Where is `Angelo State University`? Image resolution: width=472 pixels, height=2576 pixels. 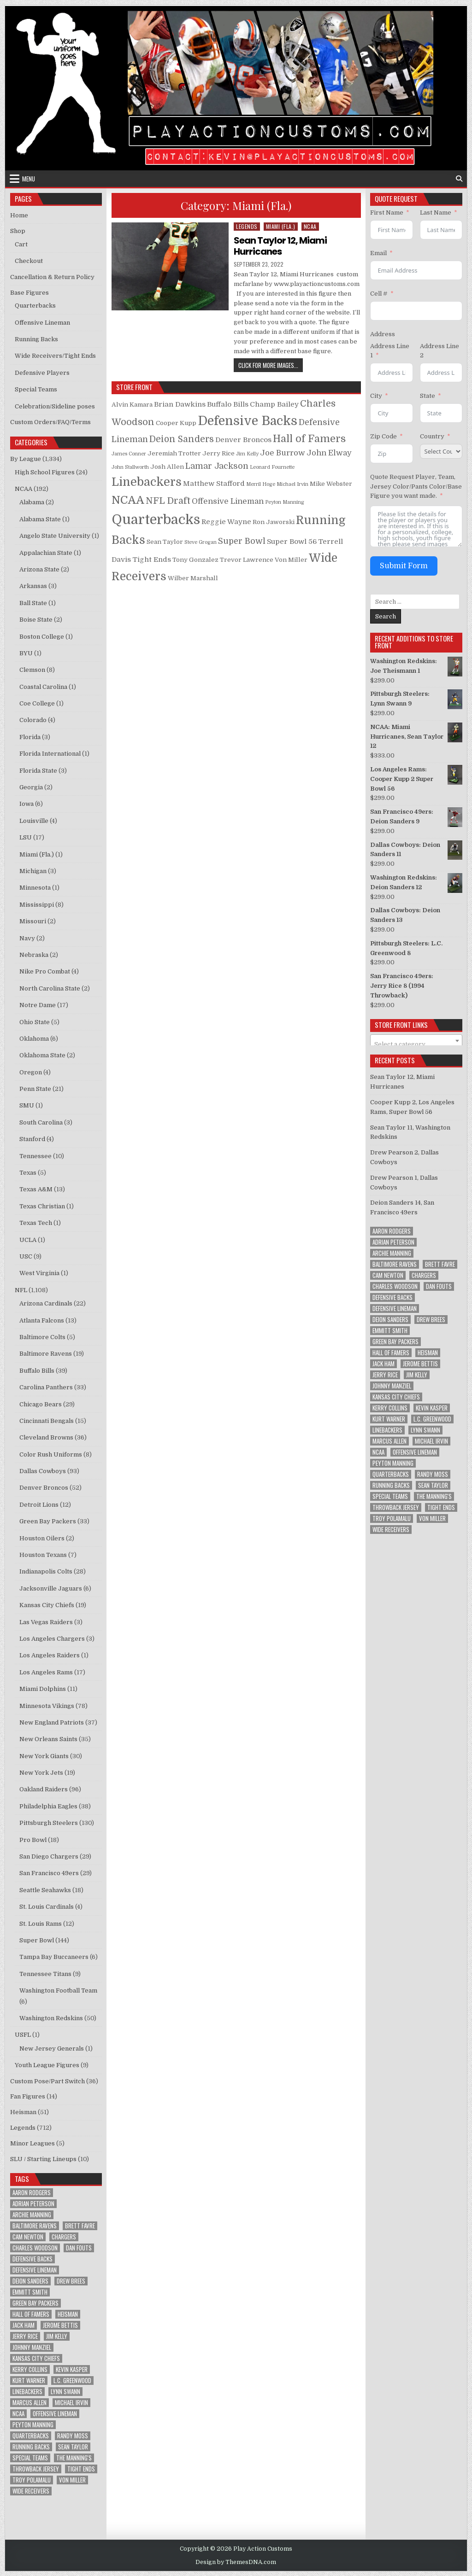 Angelo State University is located at coordinates (54, 535).